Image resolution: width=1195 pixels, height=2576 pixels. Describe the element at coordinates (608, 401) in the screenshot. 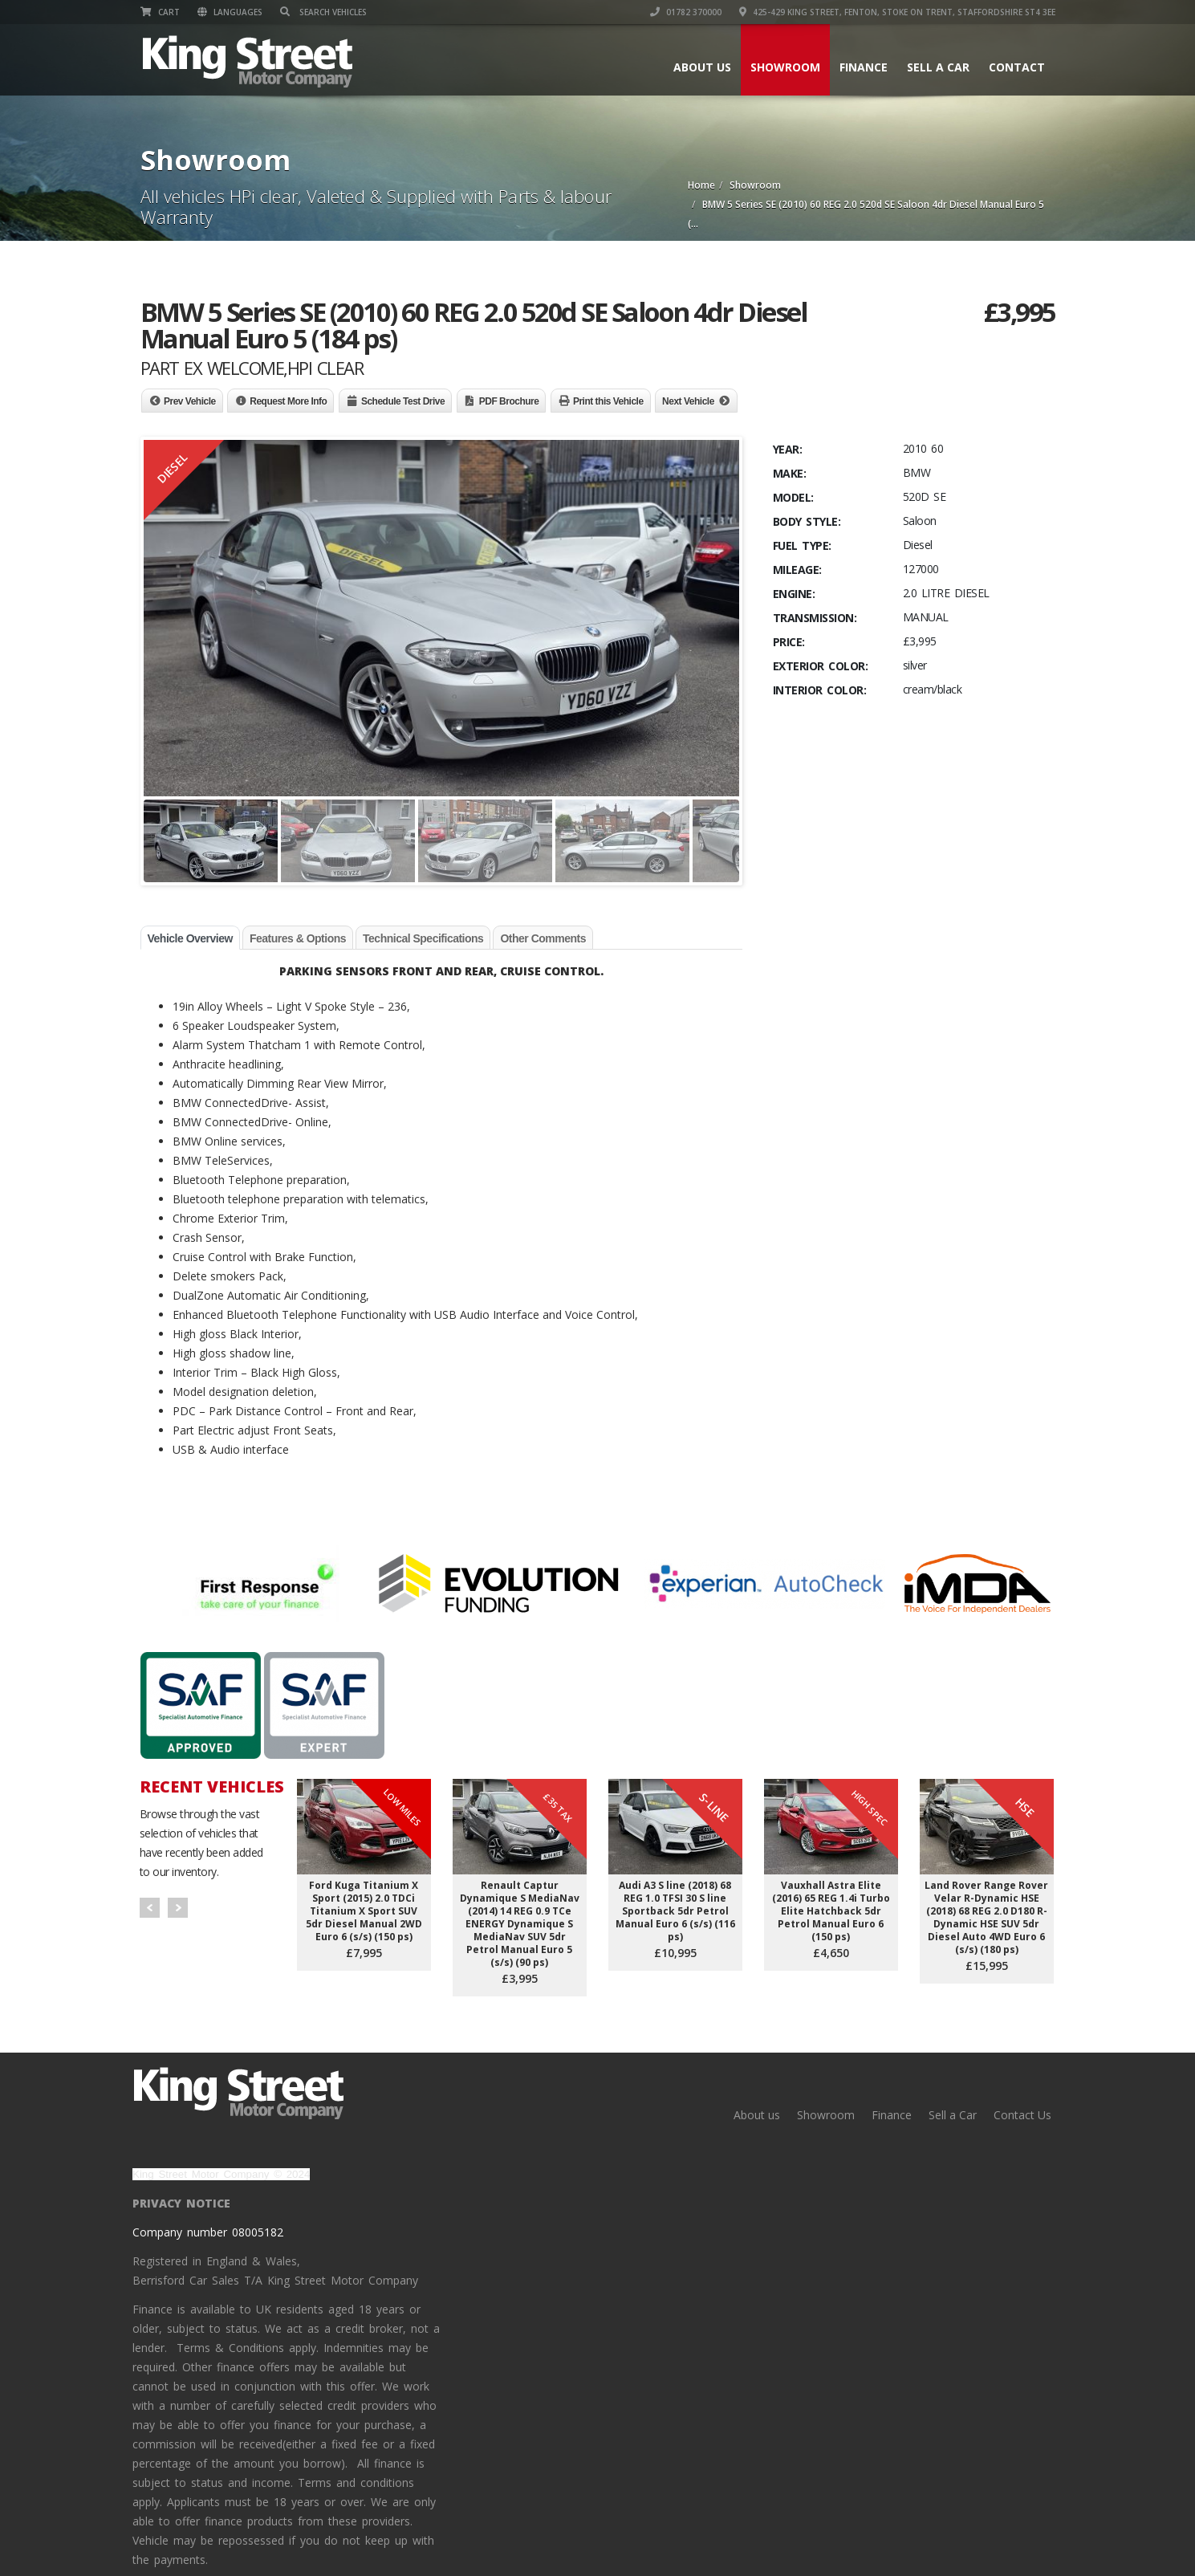

I see `Print this Vehicle` at that location.